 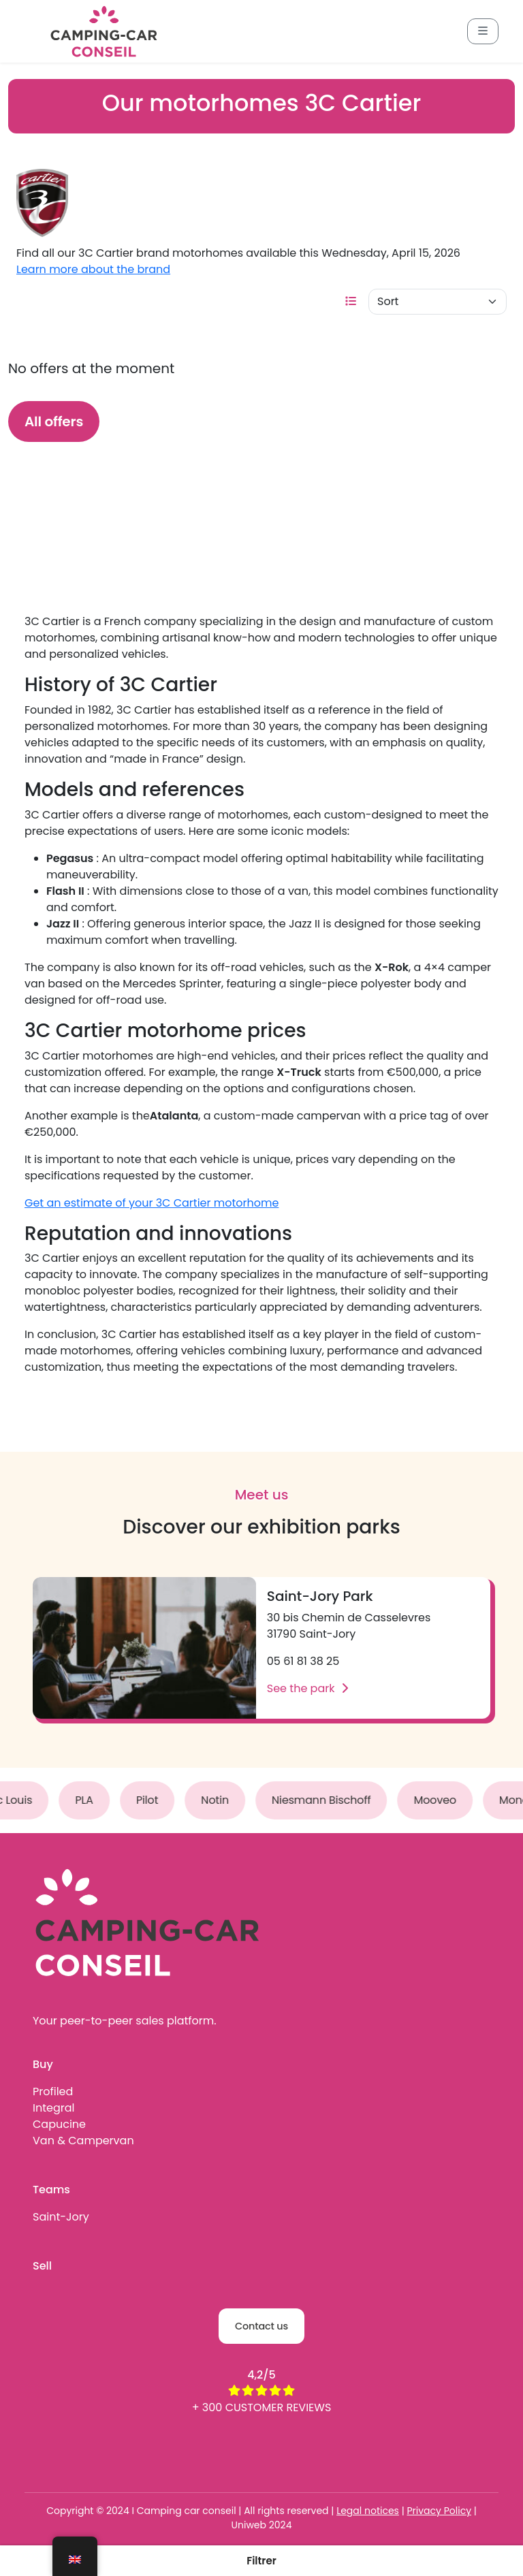 What do you see at coordinates (59, 2124) in the screenshot?
I see `Capucine` at bounding box center [59, 2124].